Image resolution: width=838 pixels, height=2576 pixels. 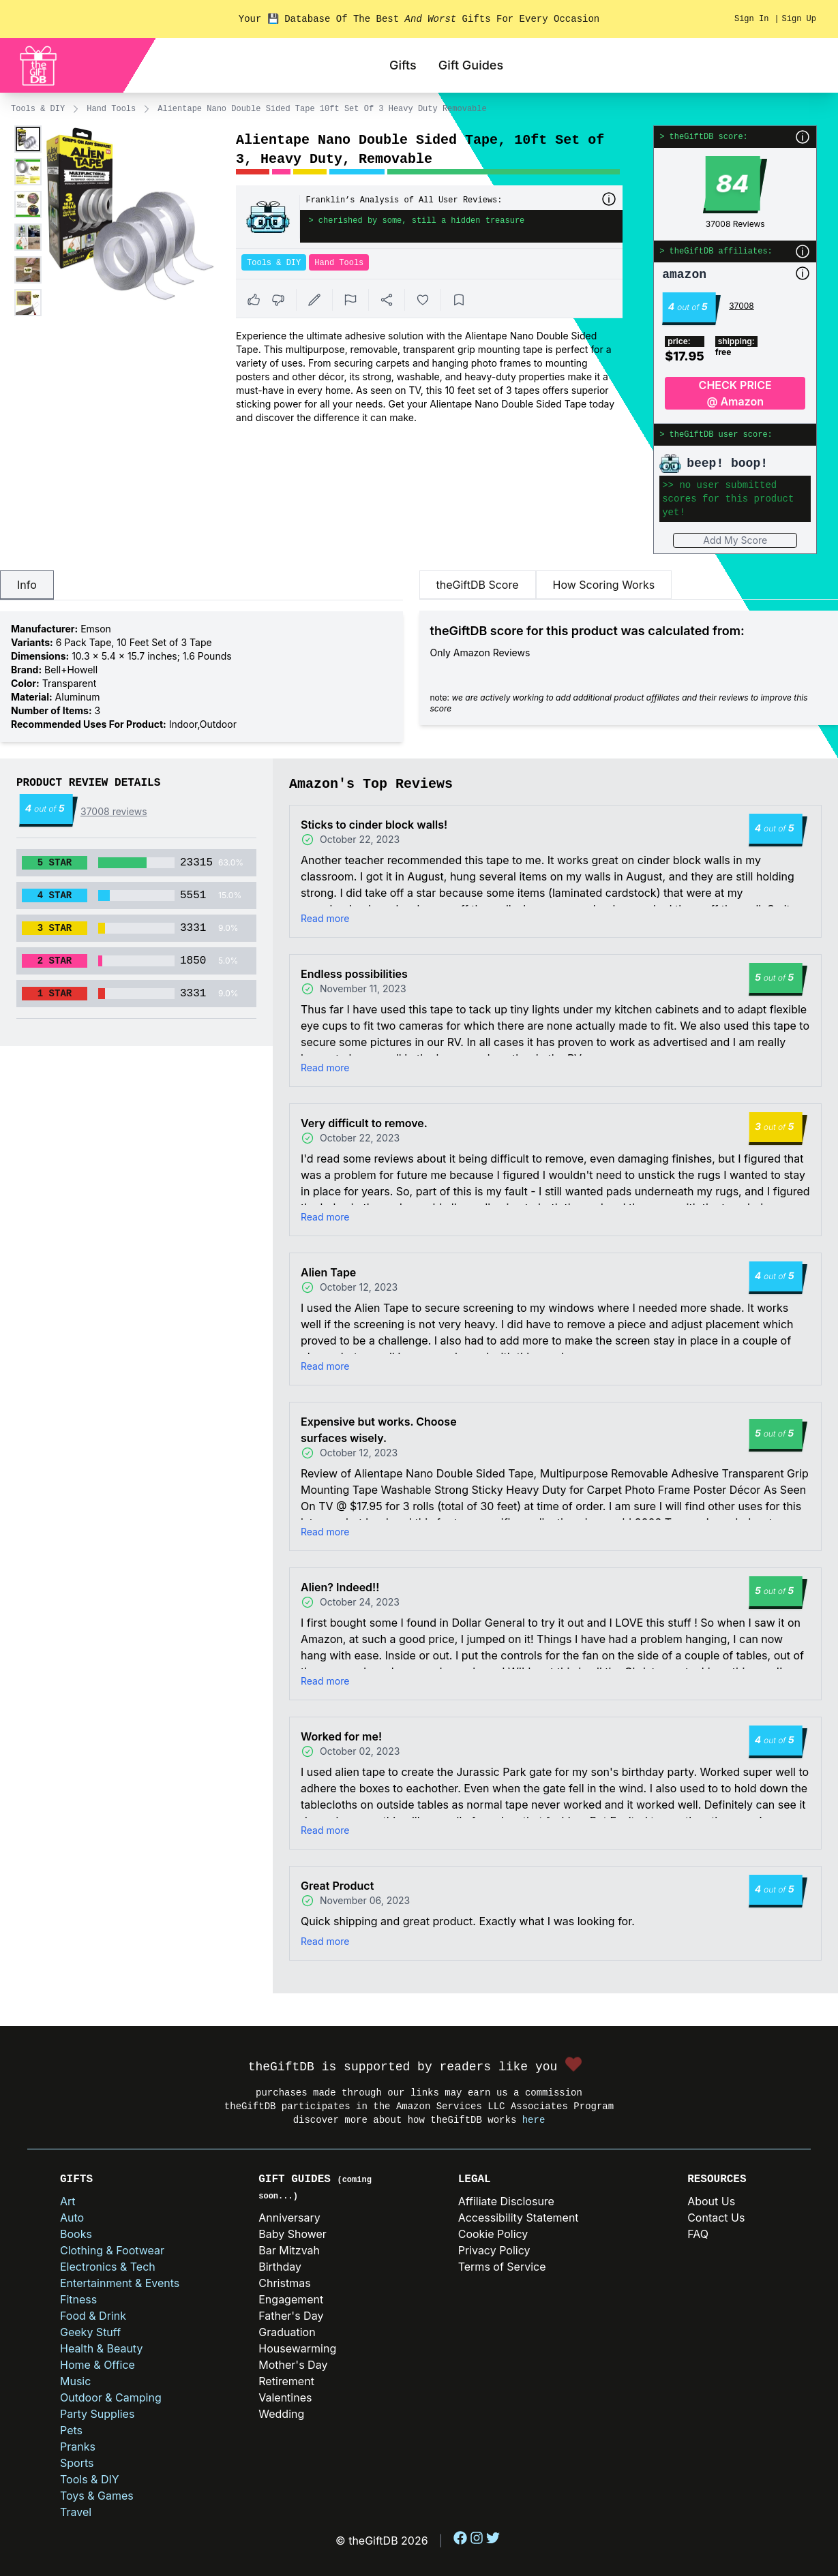 What do you see at coordinates (71, 2430) in the screenshot?
I see `Pets` at bounding box center [71, 2430].